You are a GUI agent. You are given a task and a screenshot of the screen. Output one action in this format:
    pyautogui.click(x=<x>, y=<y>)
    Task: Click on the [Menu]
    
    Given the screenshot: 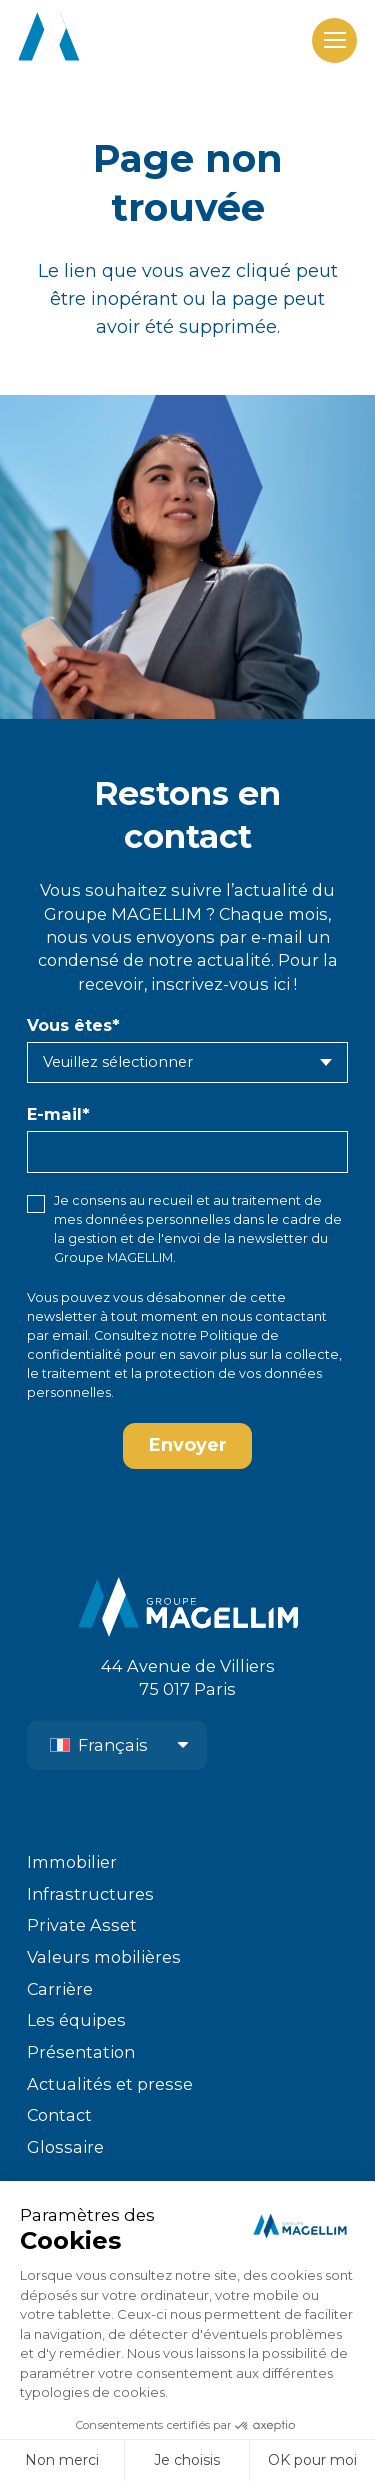 What is the action you would take?
    pyautogui.click(x=334, y=40)
    